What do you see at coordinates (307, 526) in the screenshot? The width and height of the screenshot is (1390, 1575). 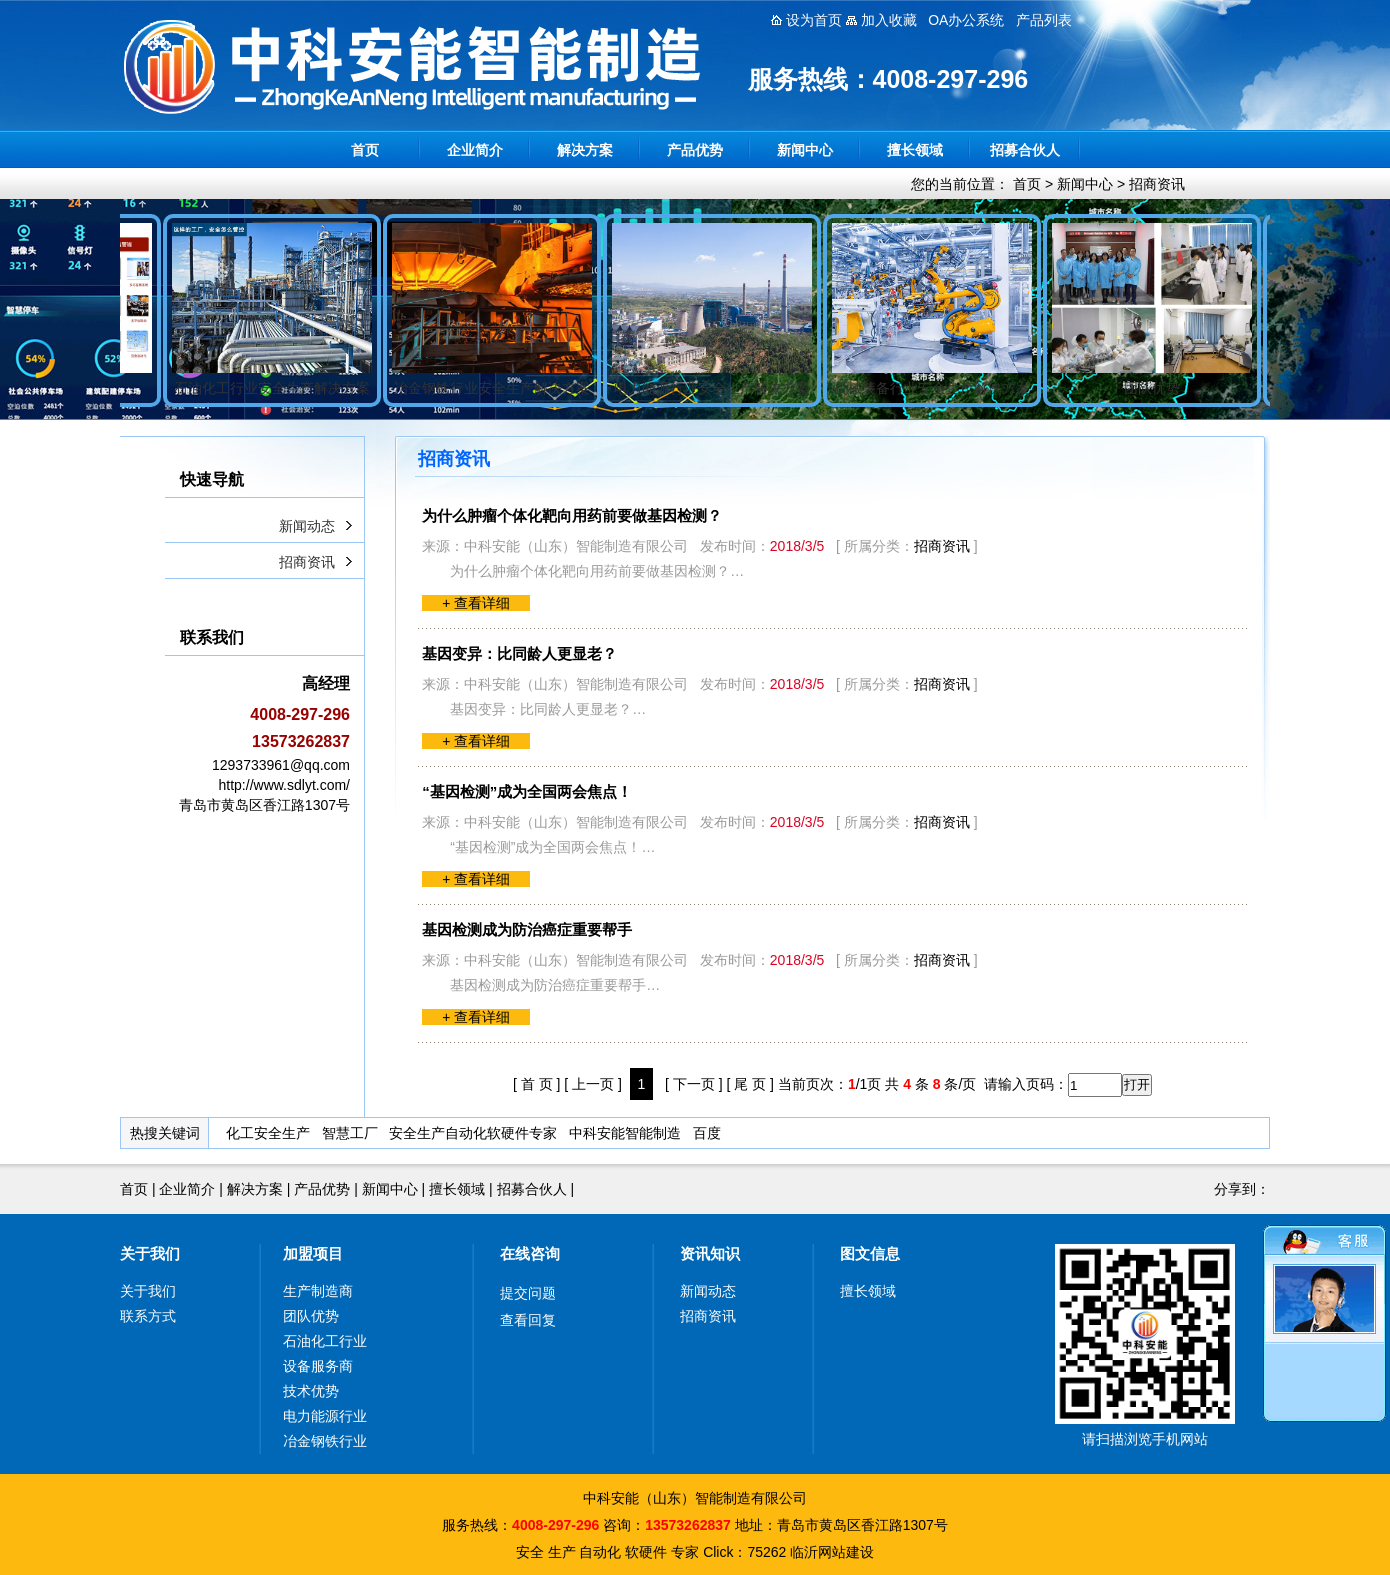 I see `新闻动态` at bounding box center [307, 526].